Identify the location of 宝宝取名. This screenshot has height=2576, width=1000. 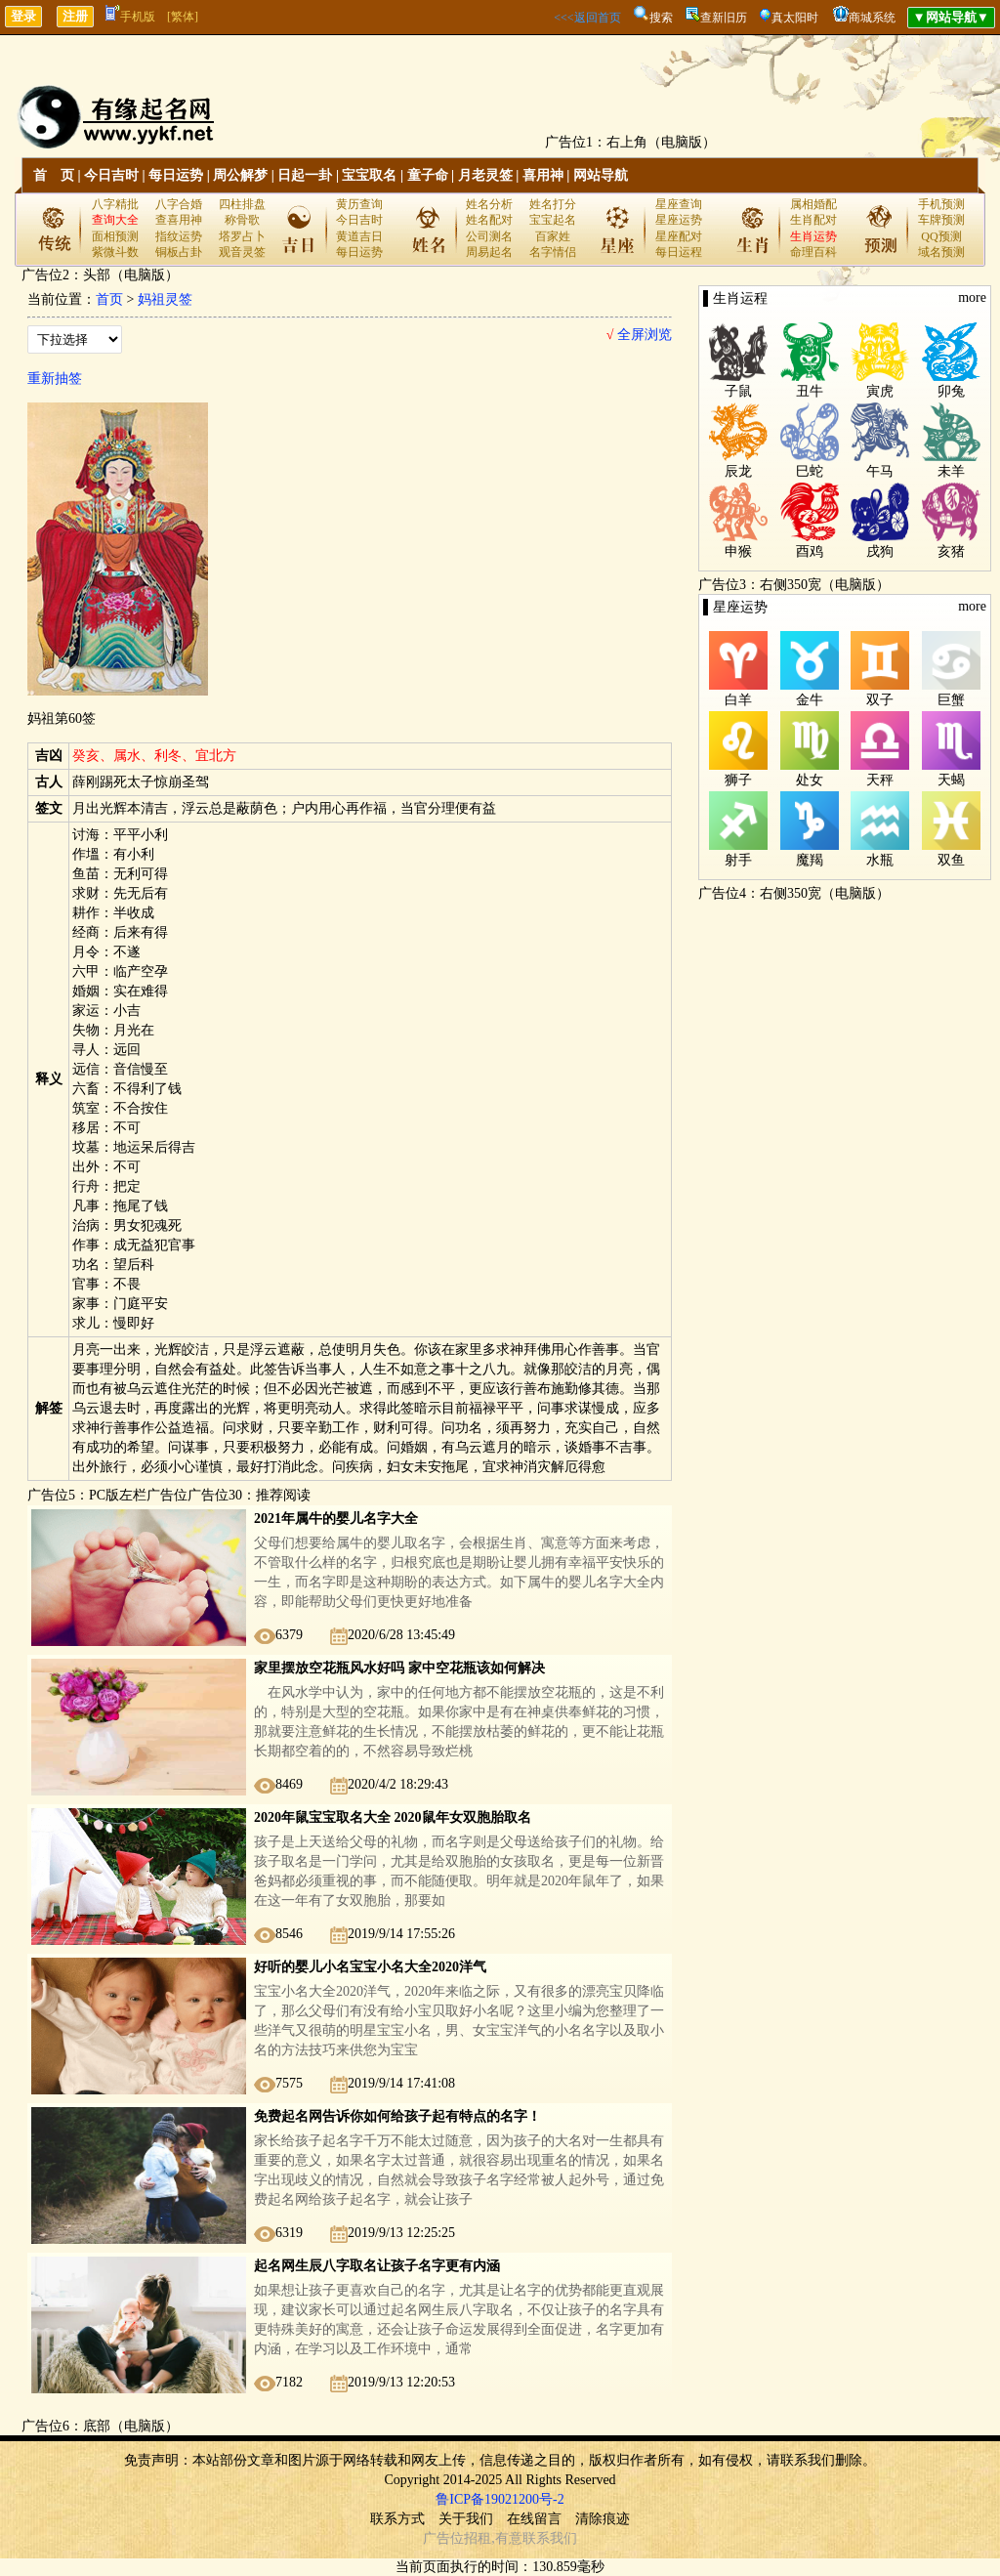
(369, 175).